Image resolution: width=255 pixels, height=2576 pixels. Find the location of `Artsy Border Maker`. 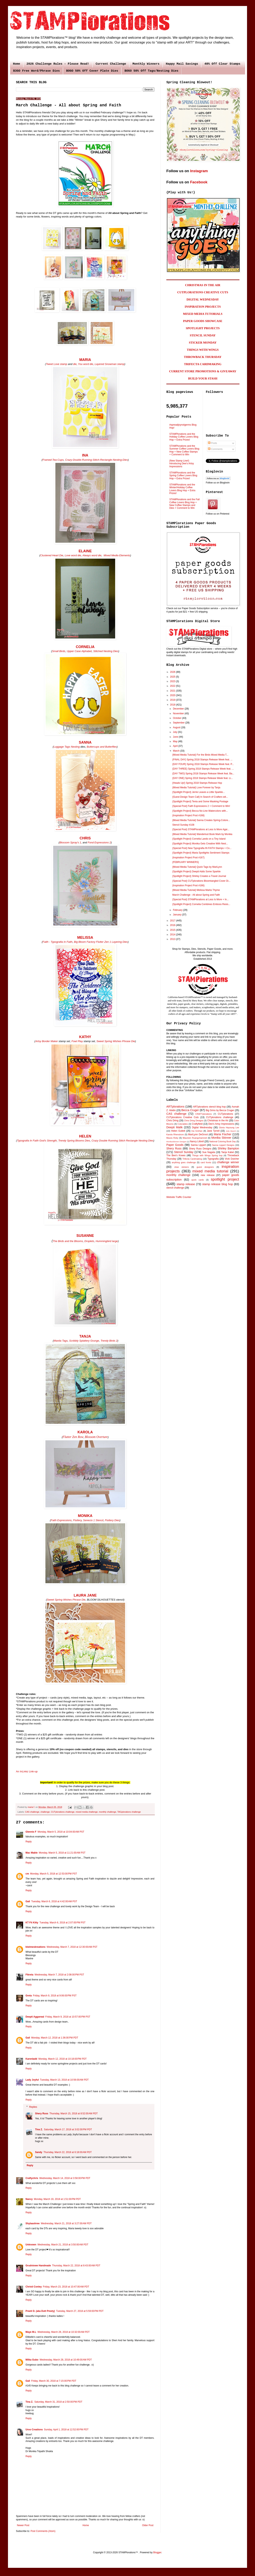

Artsy Border Maker is located at coordinates (46, 1041).